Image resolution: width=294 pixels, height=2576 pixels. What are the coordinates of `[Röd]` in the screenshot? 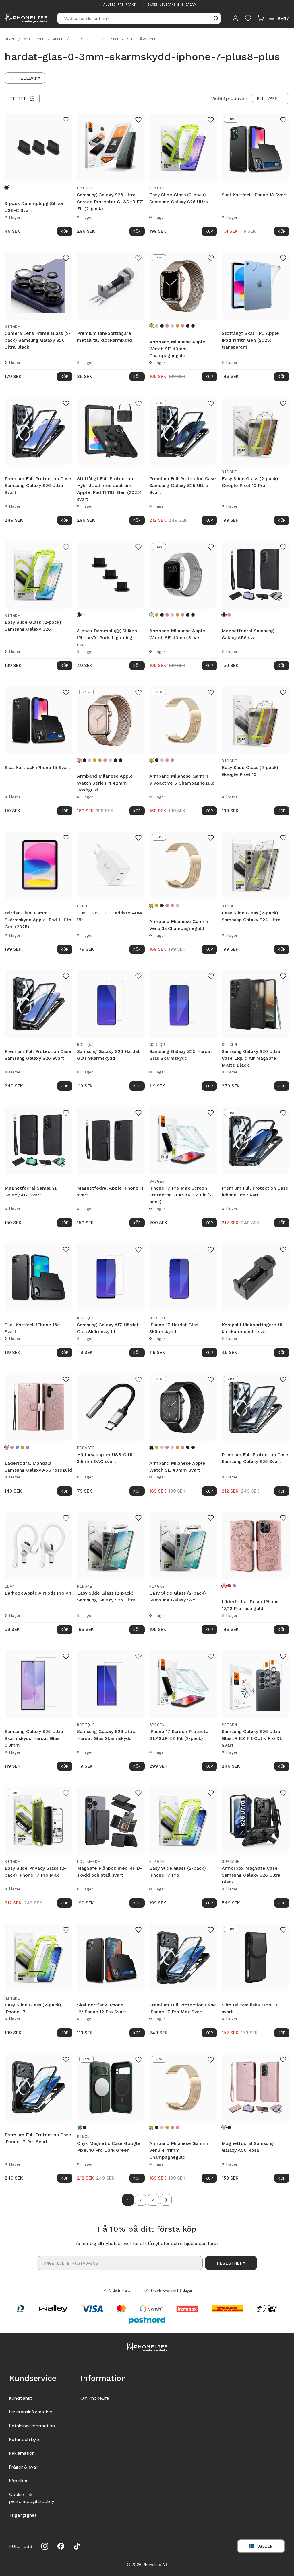 It's located at (229, 1585).